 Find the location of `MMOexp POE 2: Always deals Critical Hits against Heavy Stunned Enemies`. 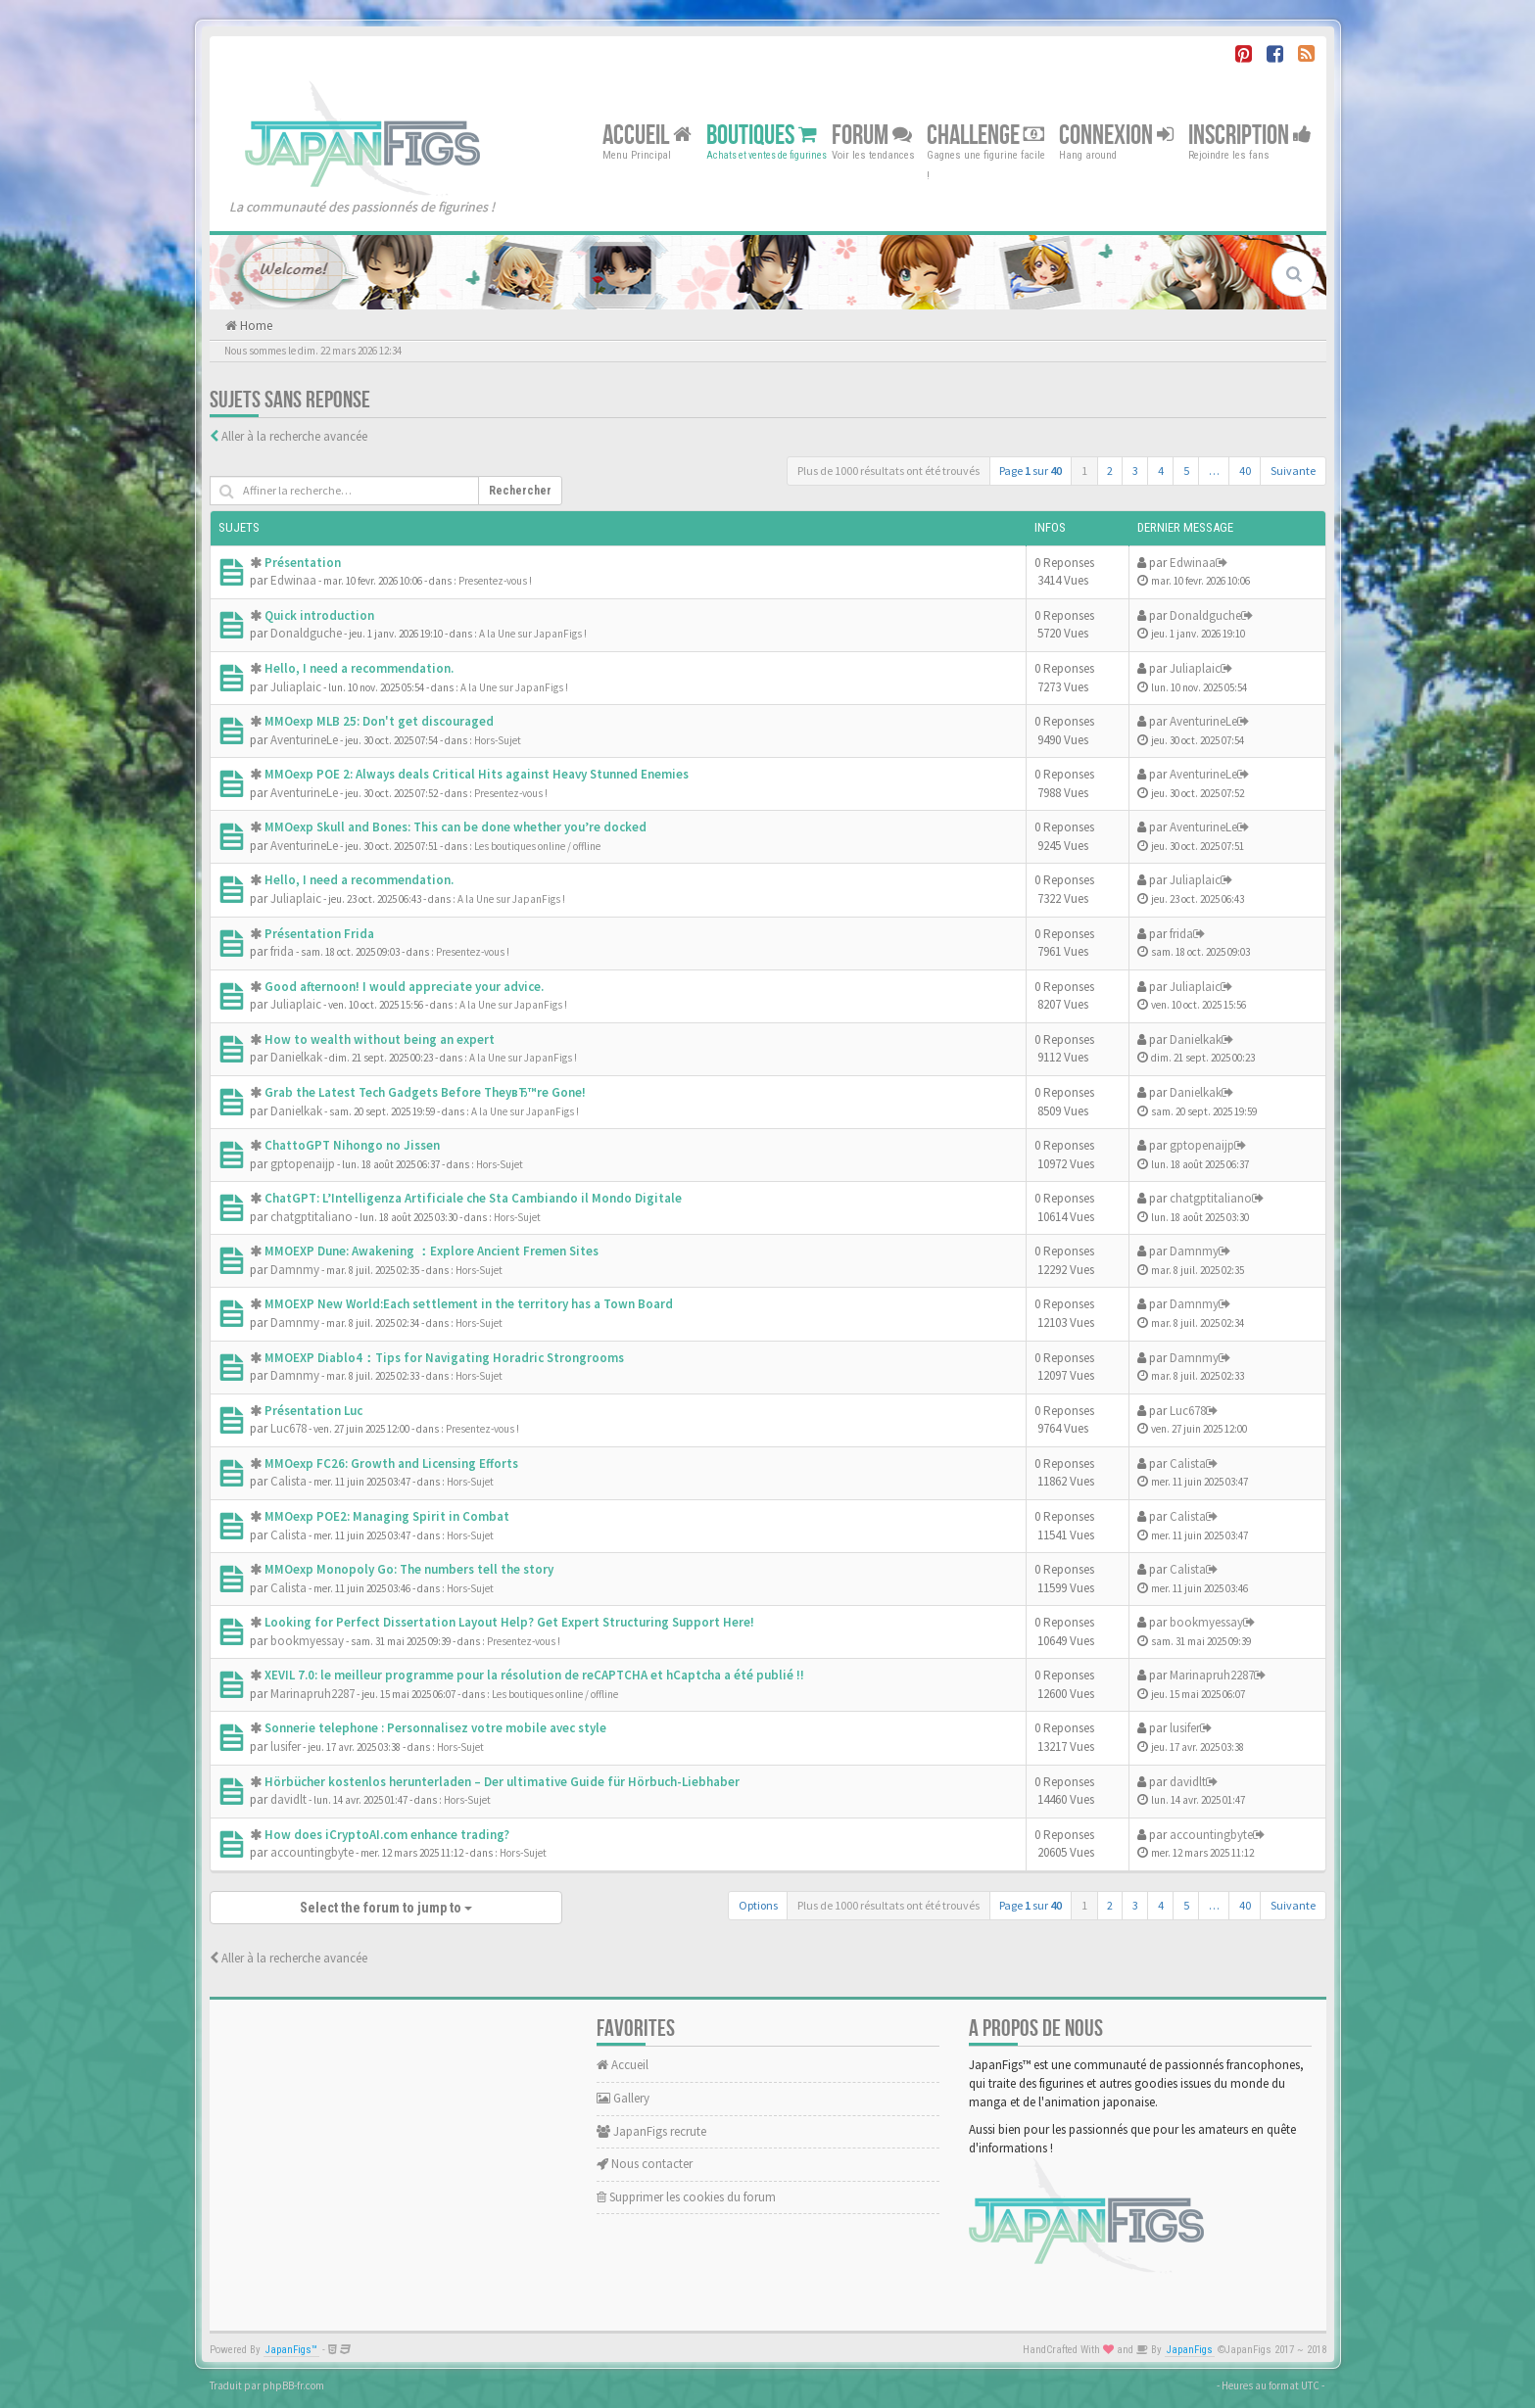

MMOexp POE 2: Always deals Critical Hits against Heavy Stunned Enemies is located at coordinates (476, 774).